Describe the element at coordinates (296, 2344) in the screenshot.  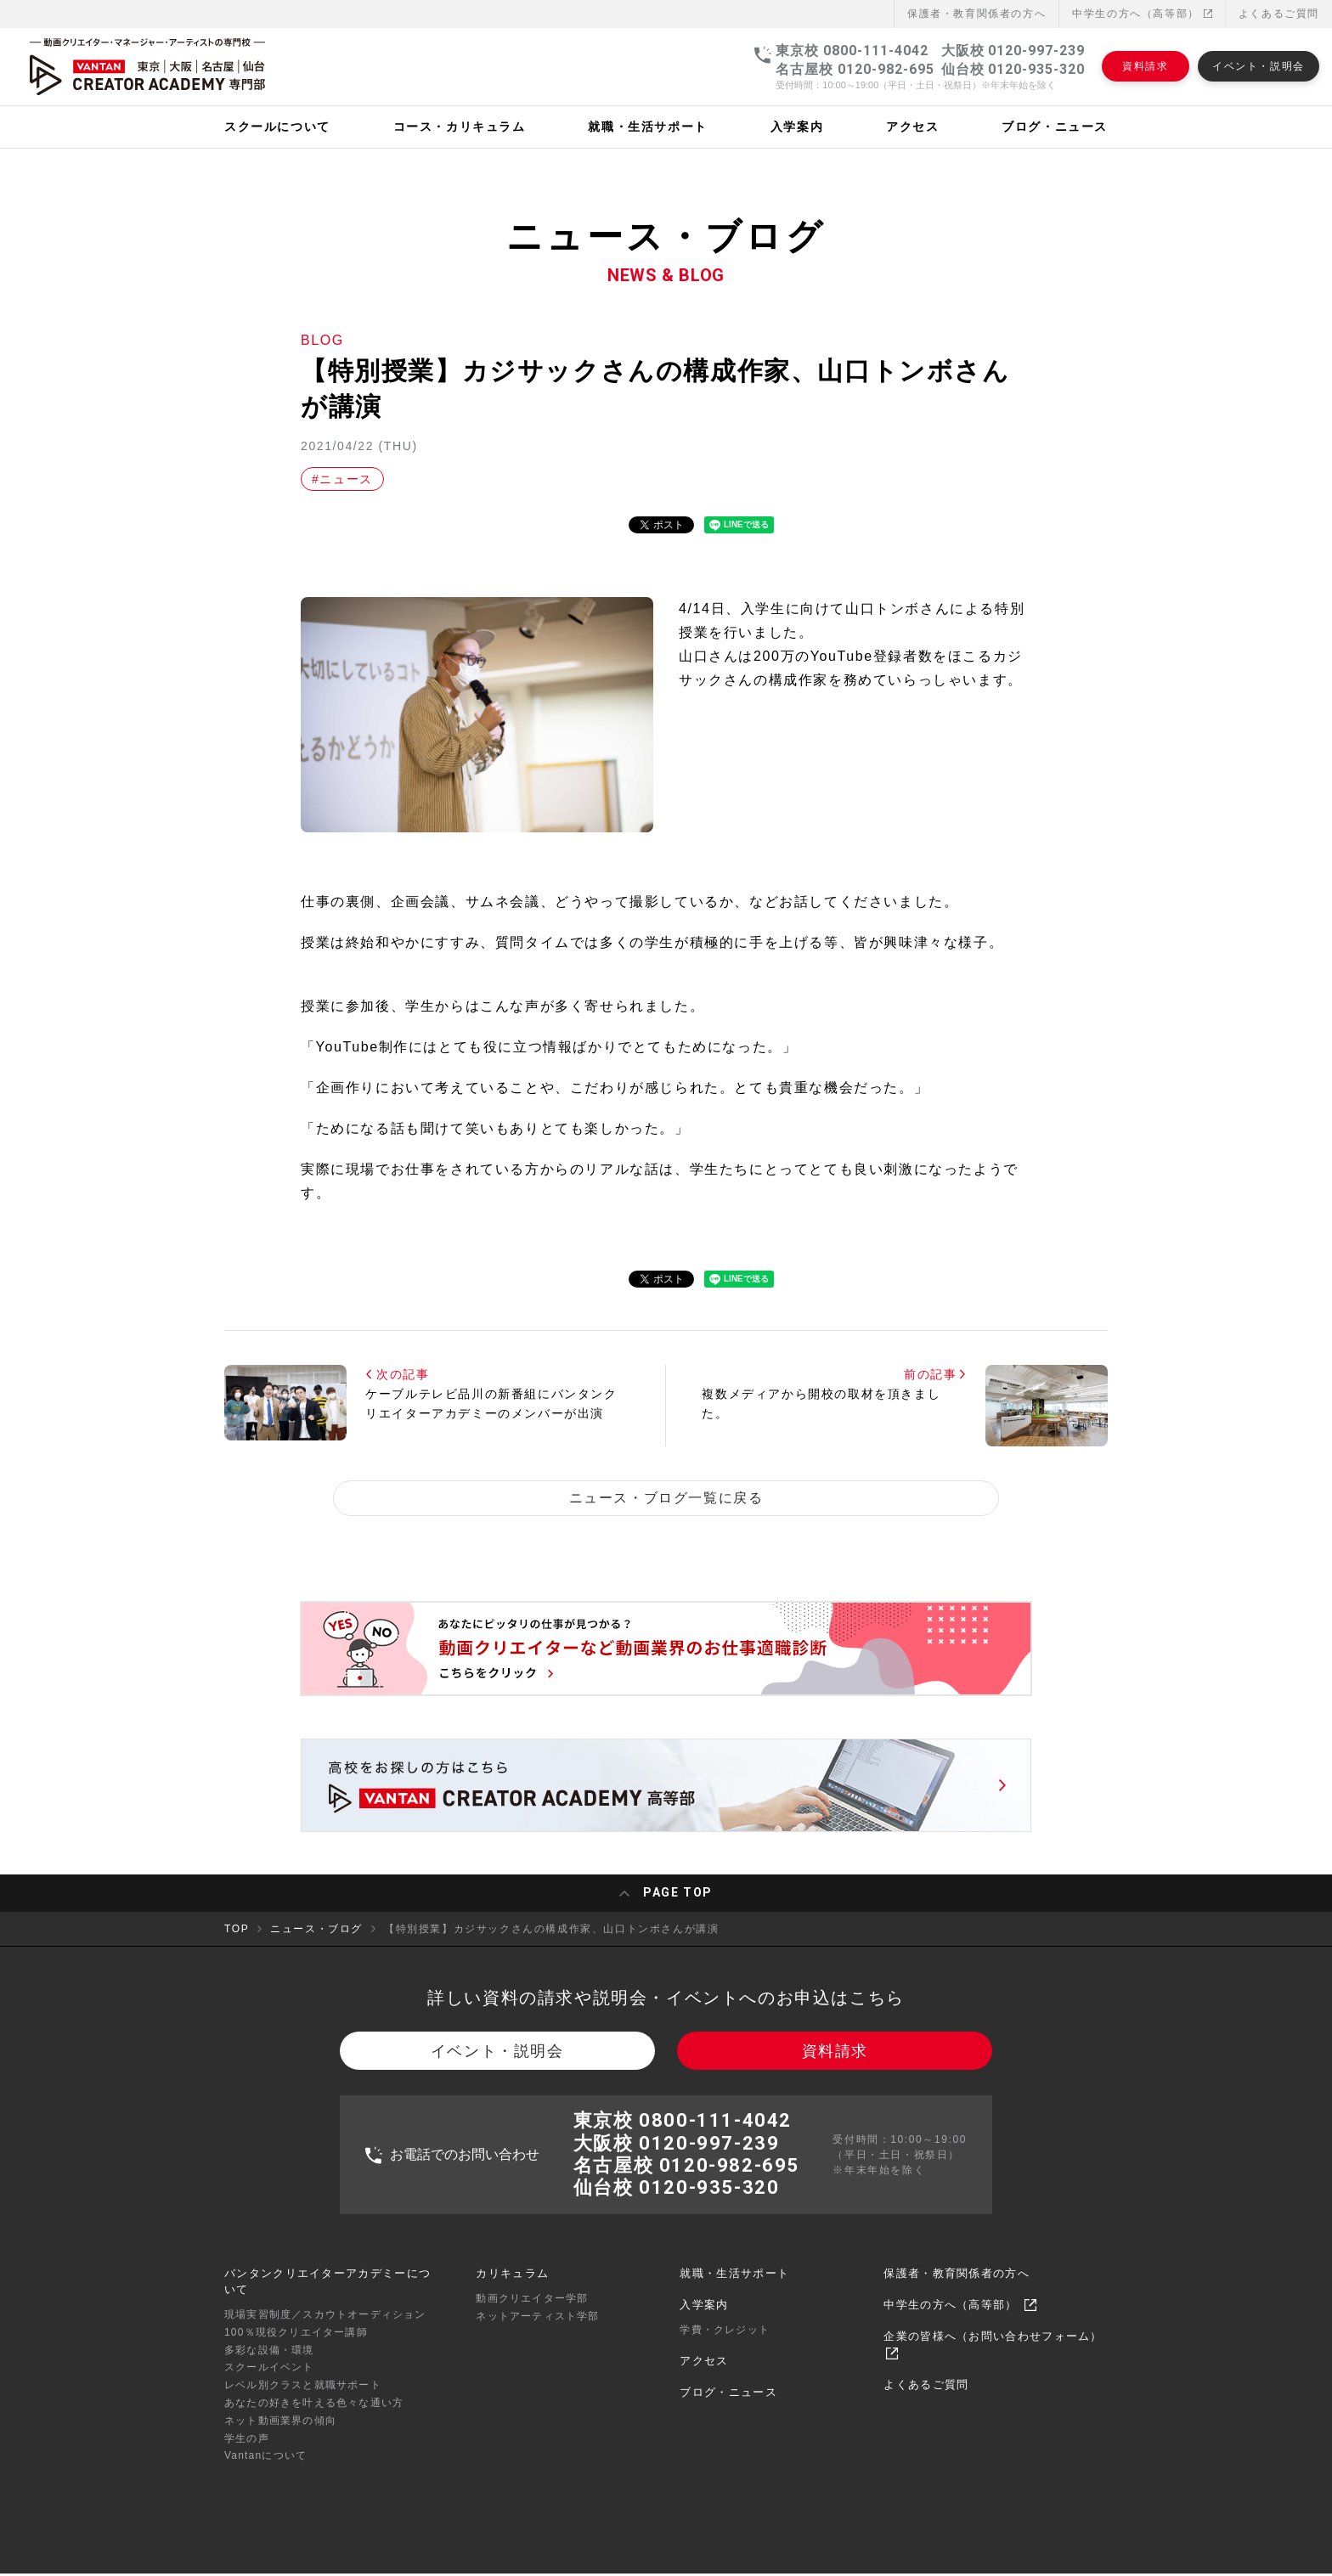
I see `100％現役クリエイター講師` at that location.